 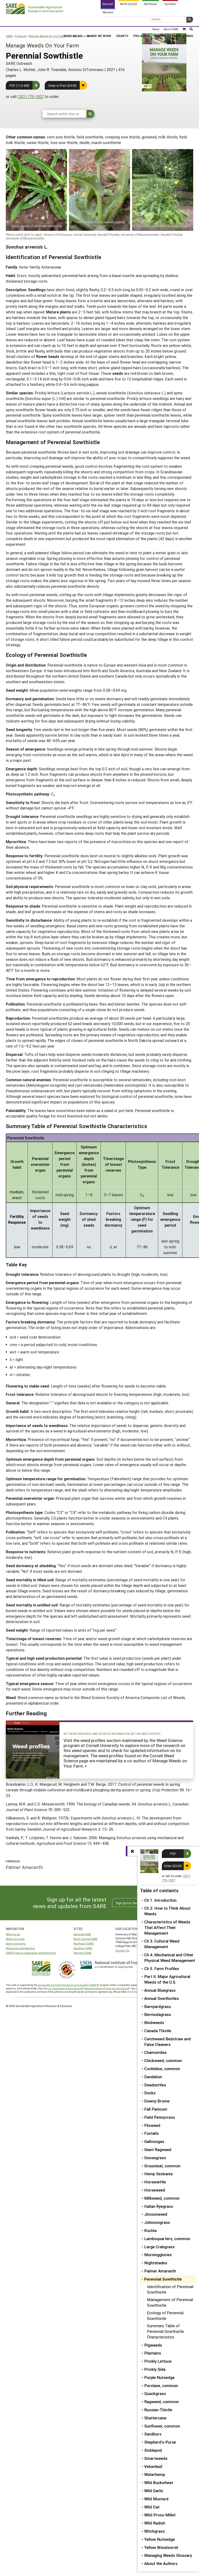 I want to click on Chickweed, common, so click(x=163, y=2060).